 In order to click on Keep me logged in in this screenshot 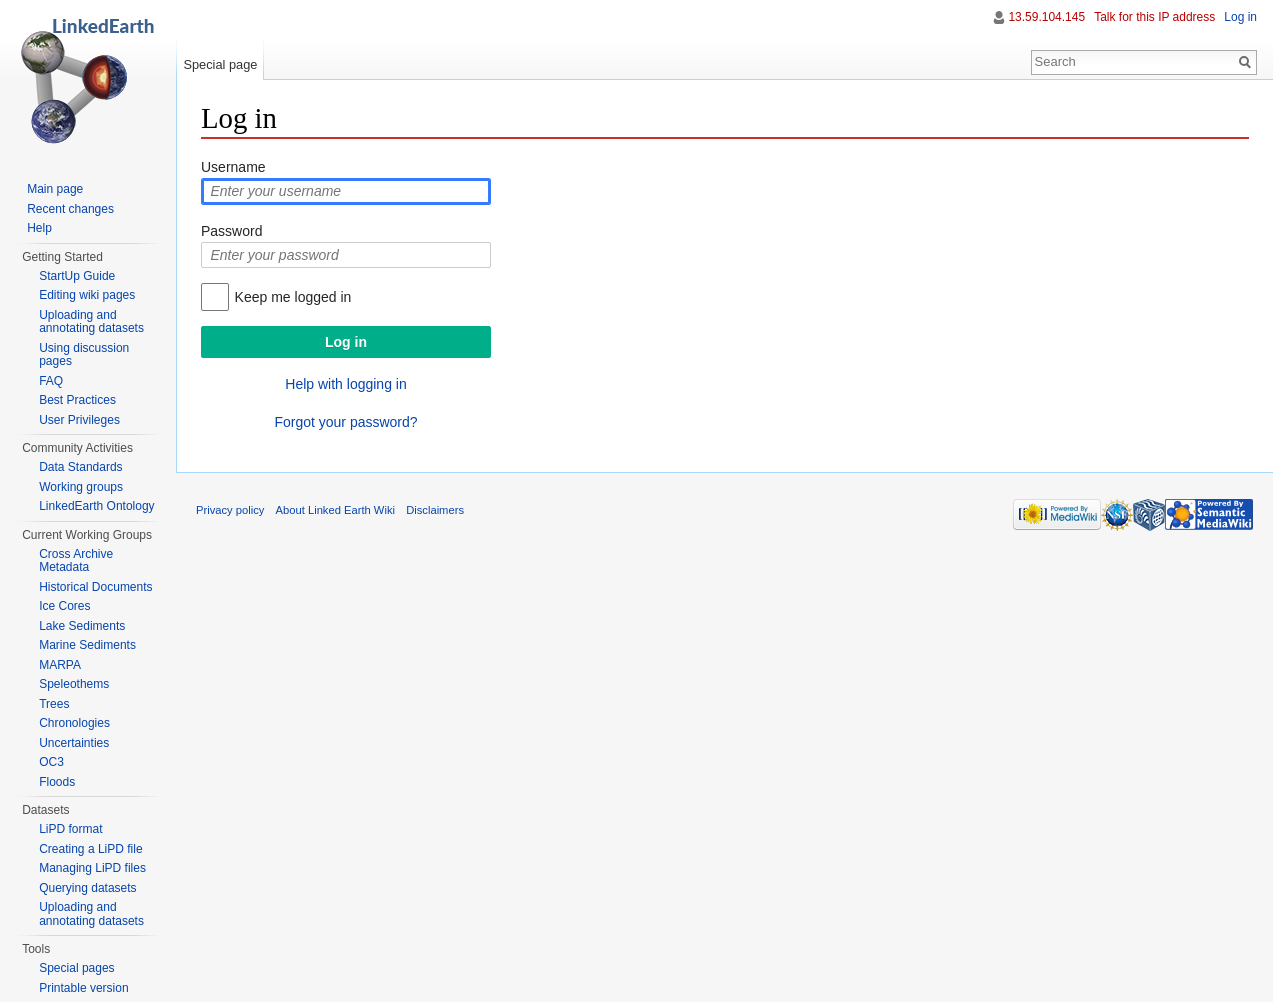, I will do `click(293, 297)`.